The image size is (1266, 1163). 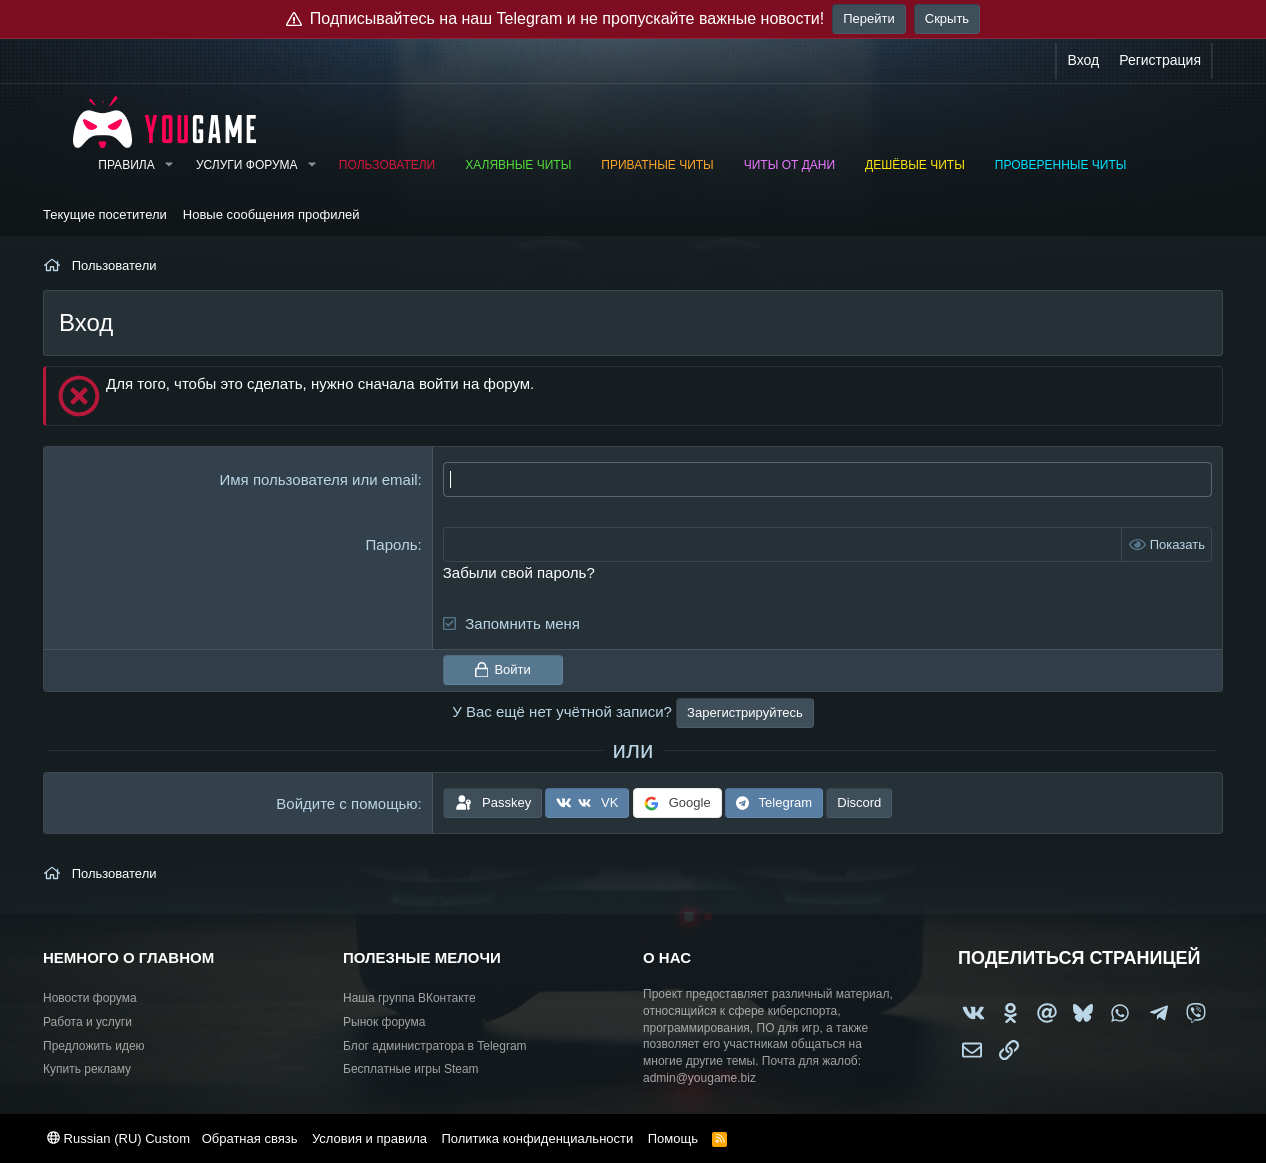 What do you see at coordinates (369, 1138) in the screenshot?
I see `Условия и правила` at bounding box center [369, 1138].